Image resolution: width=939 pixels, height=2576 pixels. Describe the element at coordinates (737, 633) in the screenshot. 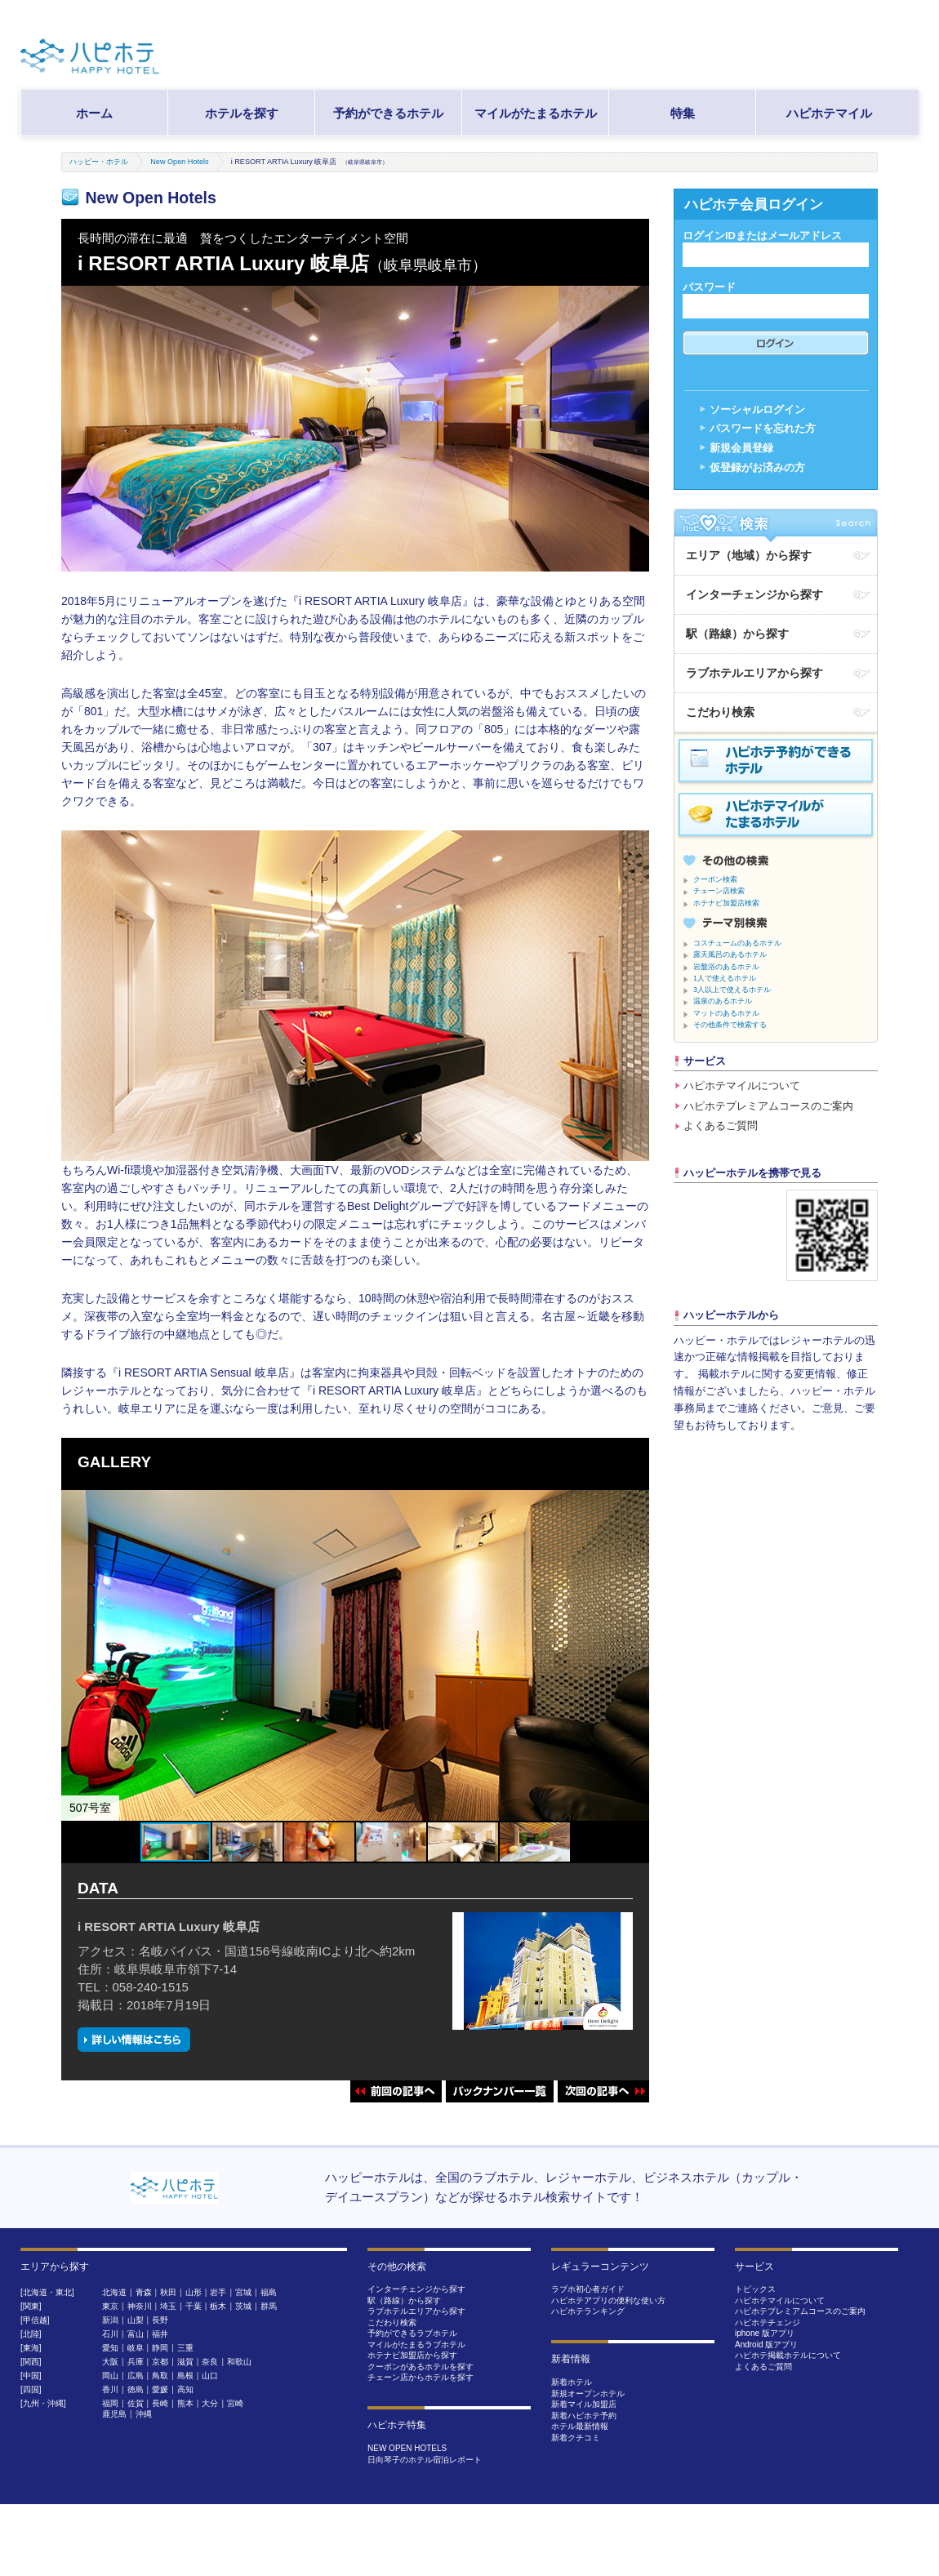

I see `駅（路線）から探す` at that location.